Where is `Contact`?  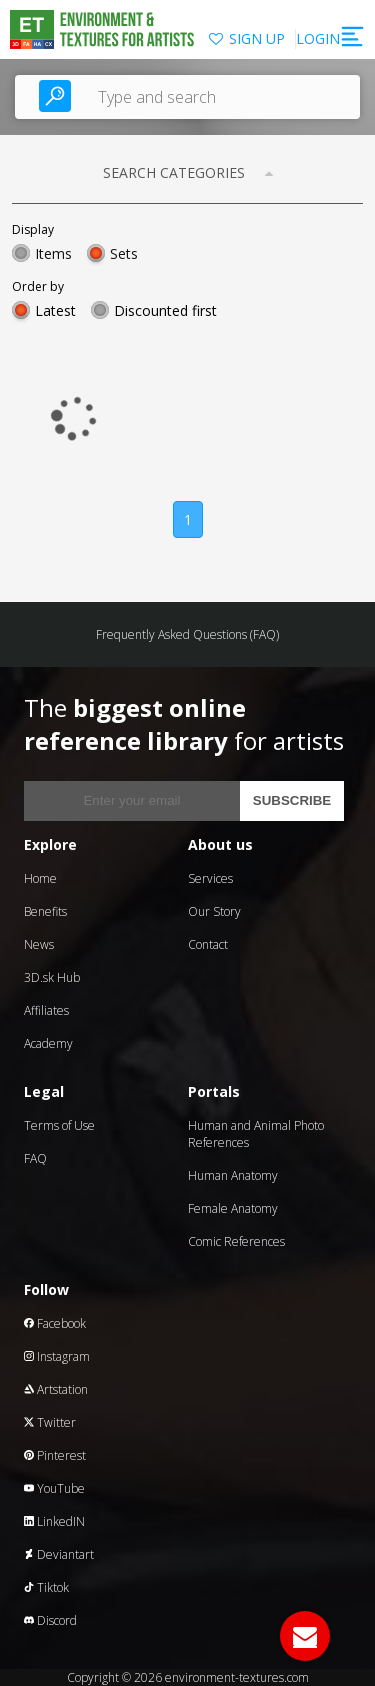 Contact is located at coordinates (208, 944).